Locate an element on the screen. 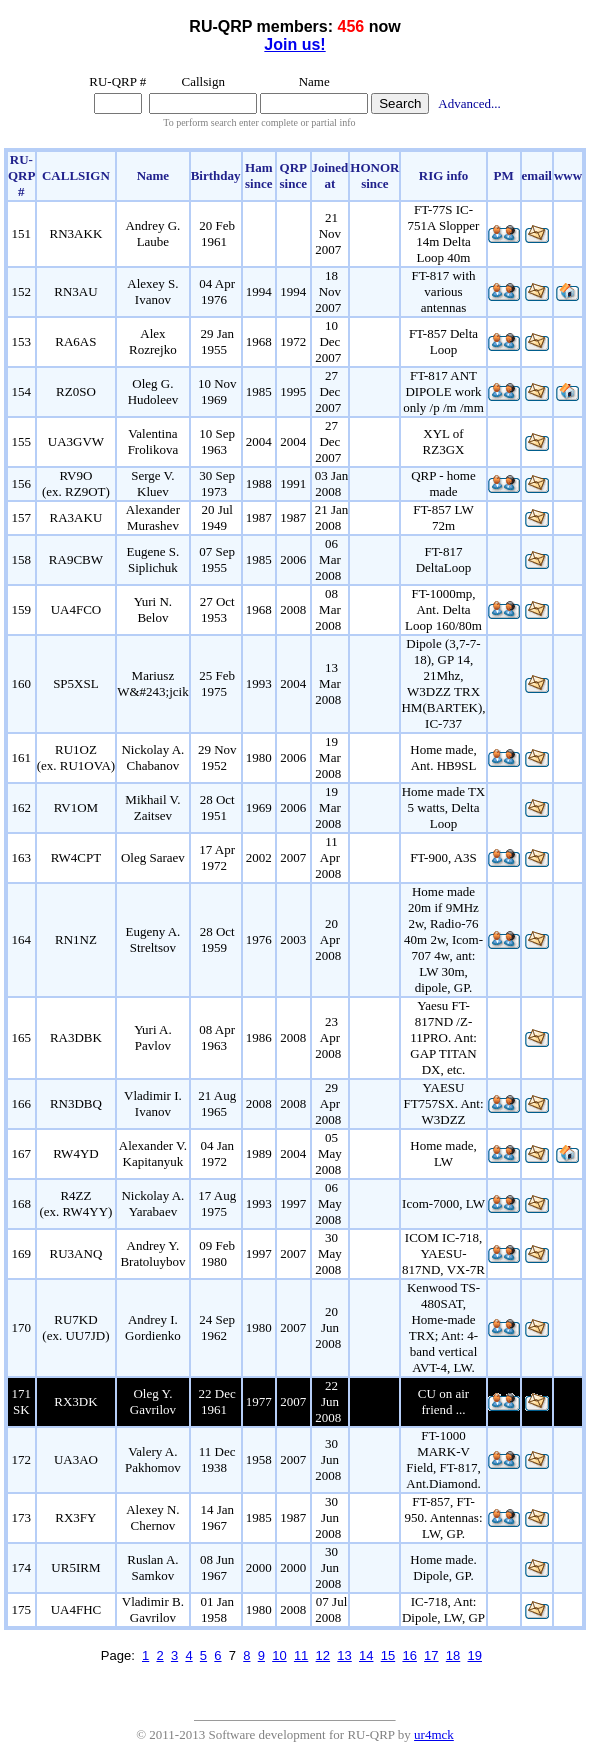 Image resolution: width=590 pixels, height=1743 pixels. 18 is located at coordinates (453, 1655).